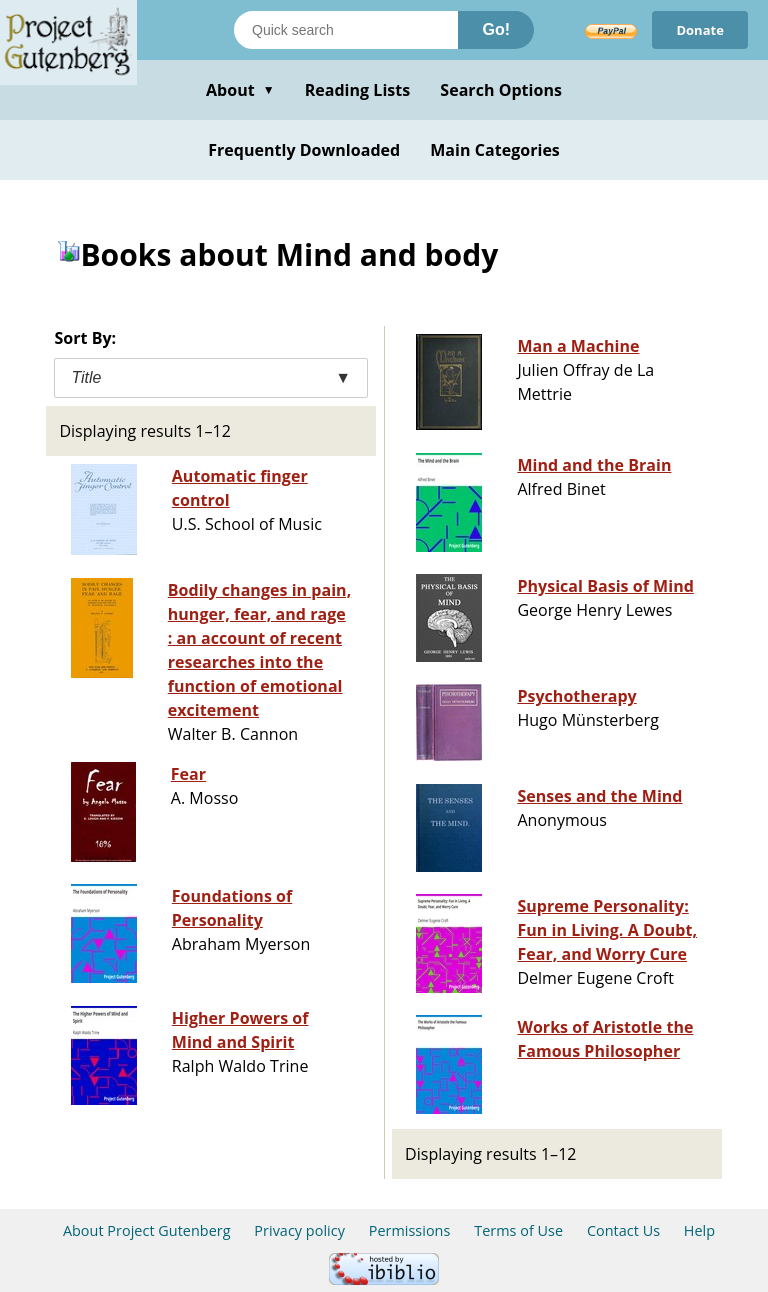 The width and height of the screenshot is (768, 1292). I want to click on Help, so click(699, 1230).